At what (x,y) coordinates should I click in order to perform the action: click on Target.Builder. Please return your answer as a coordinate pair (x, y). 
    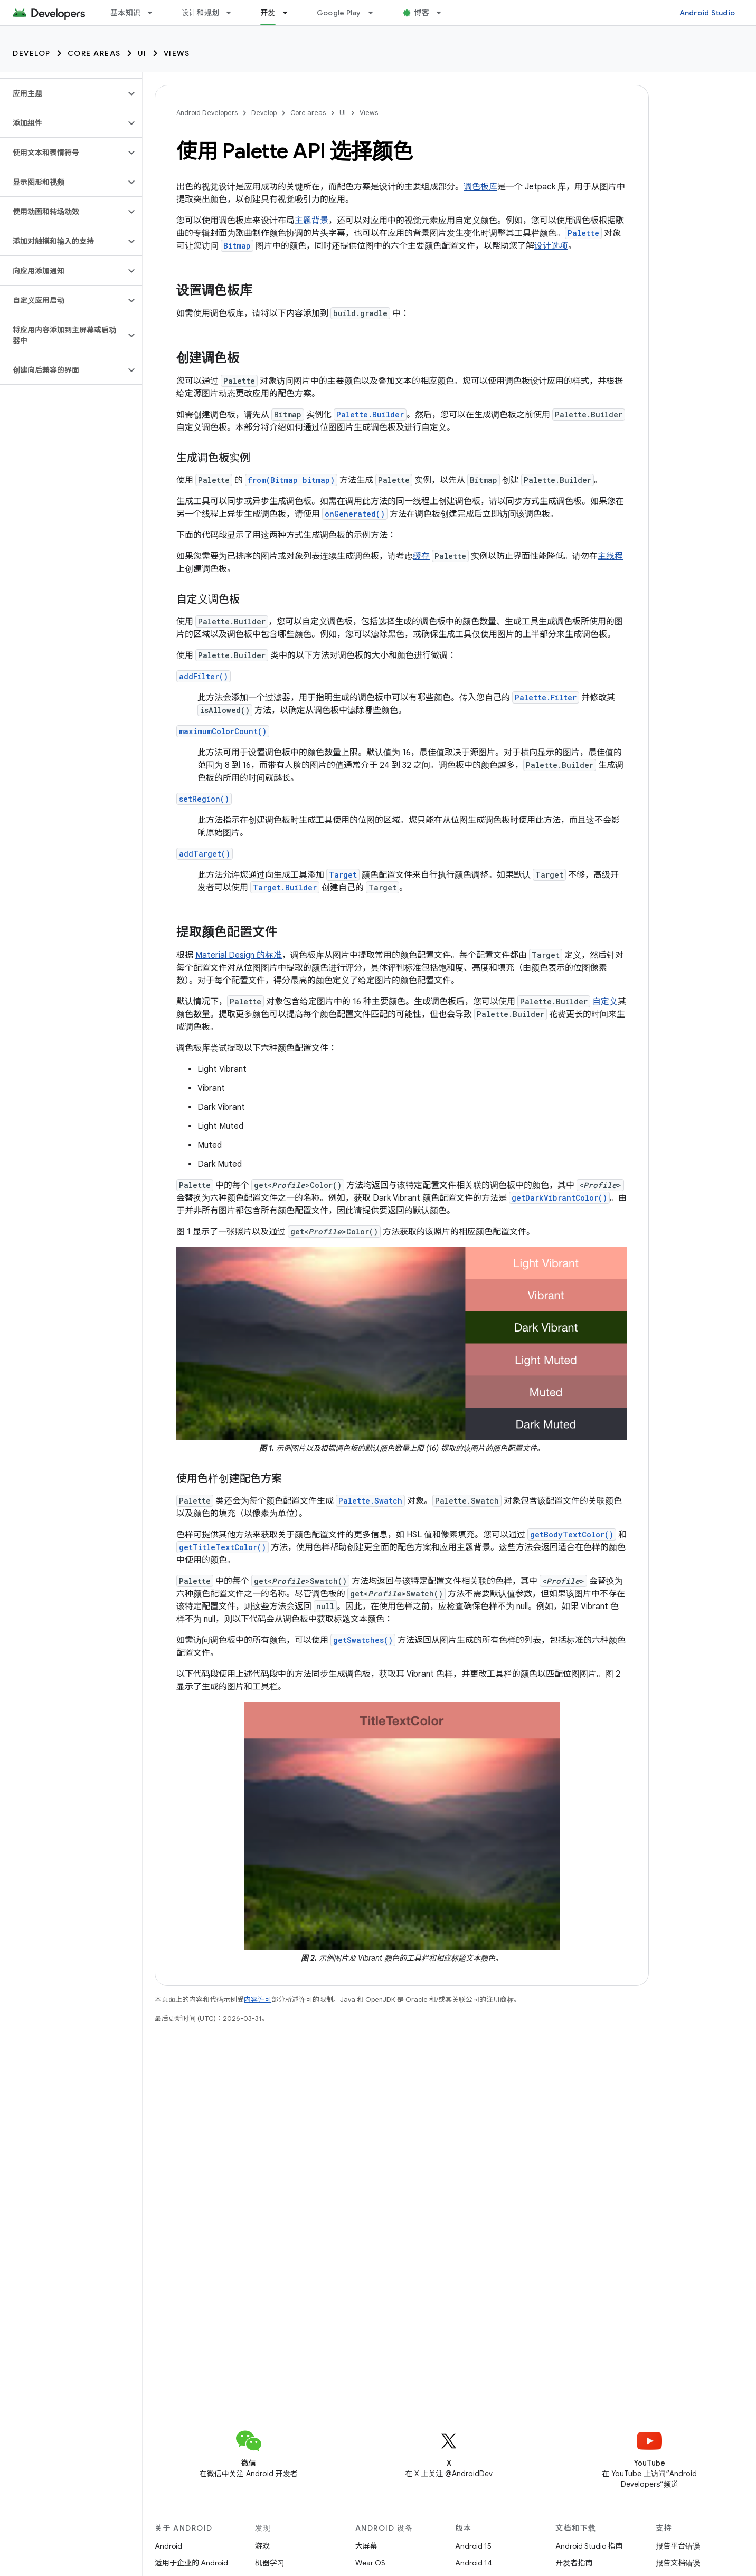
    Looking at the image, I should click on (285, 887).